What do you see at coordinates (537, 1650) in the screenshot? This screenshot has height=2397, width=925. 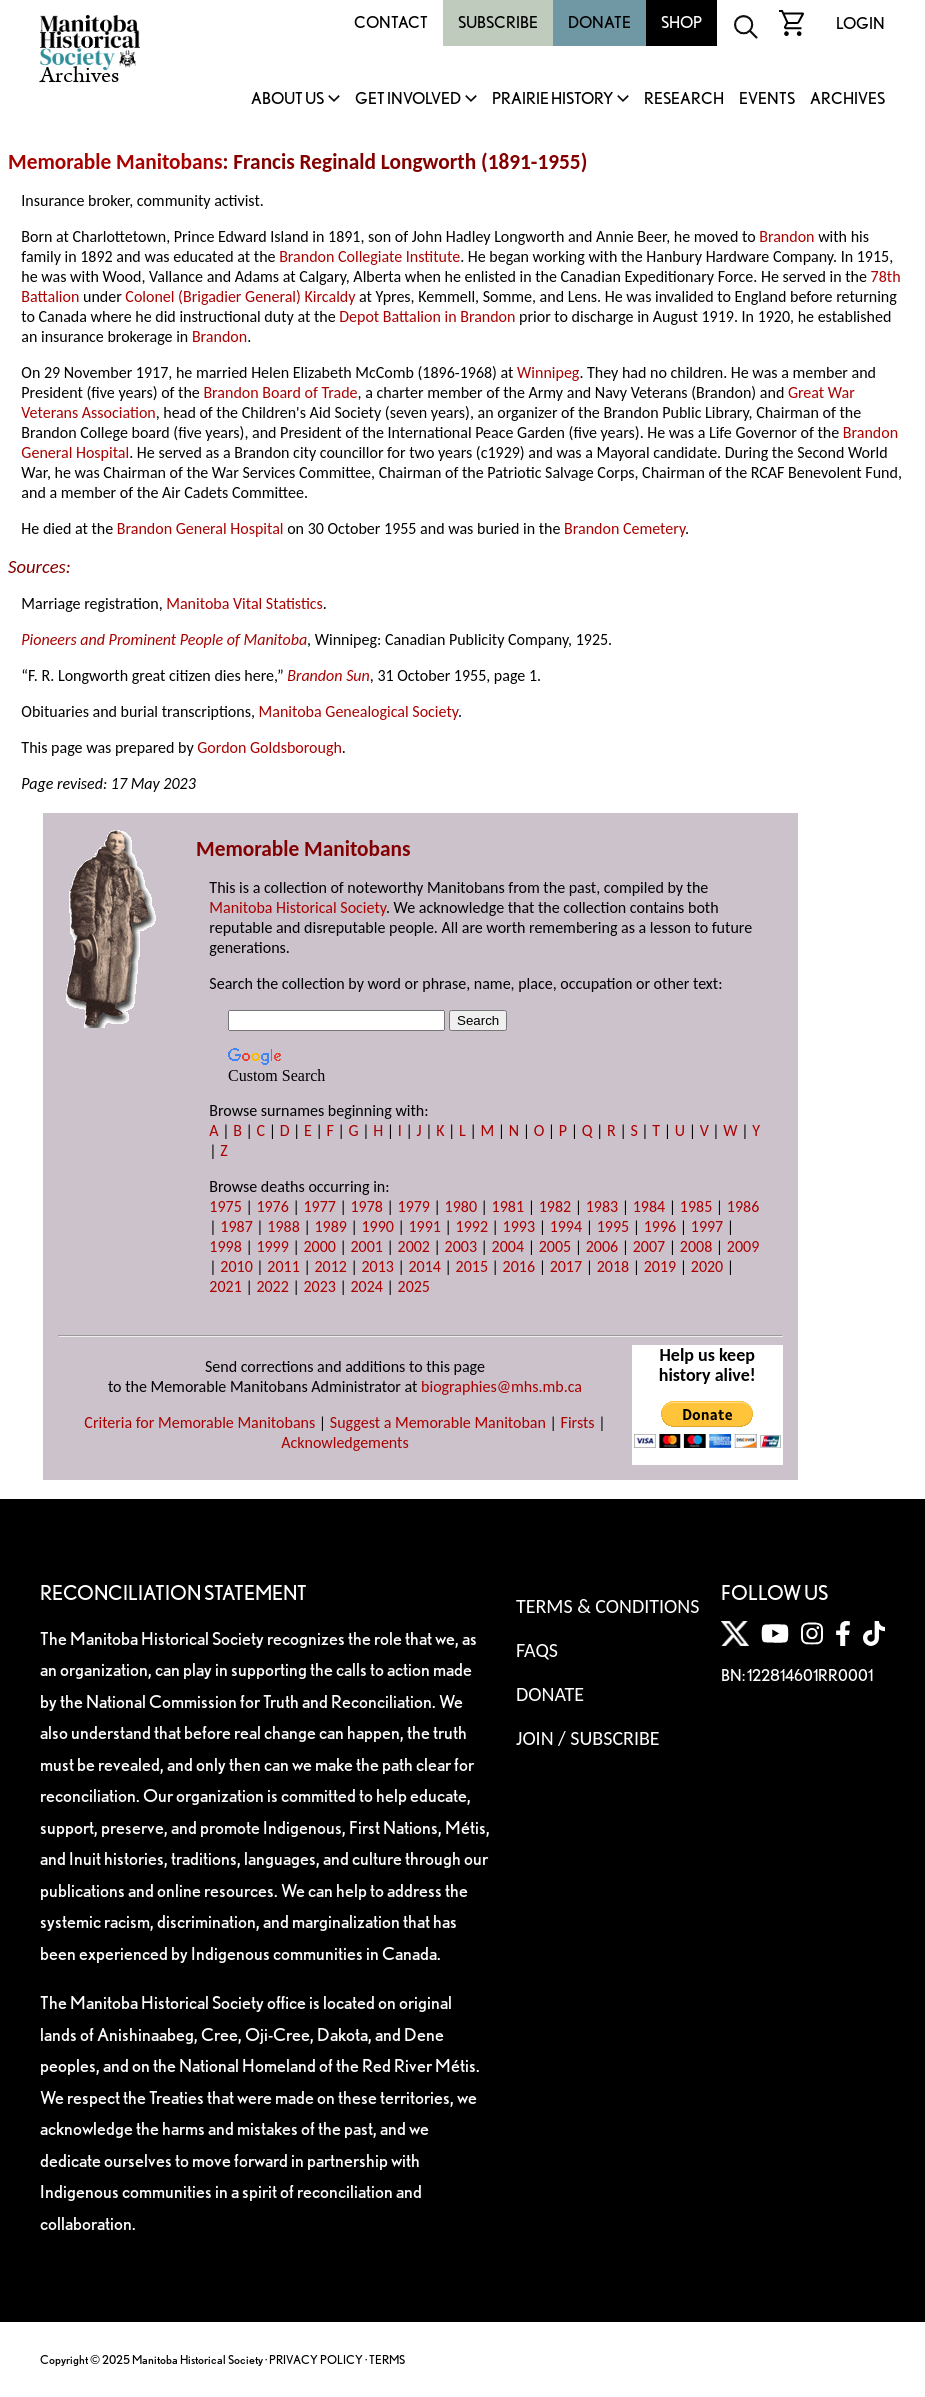 I see `FAQS` at bounding box center [537, 1650].